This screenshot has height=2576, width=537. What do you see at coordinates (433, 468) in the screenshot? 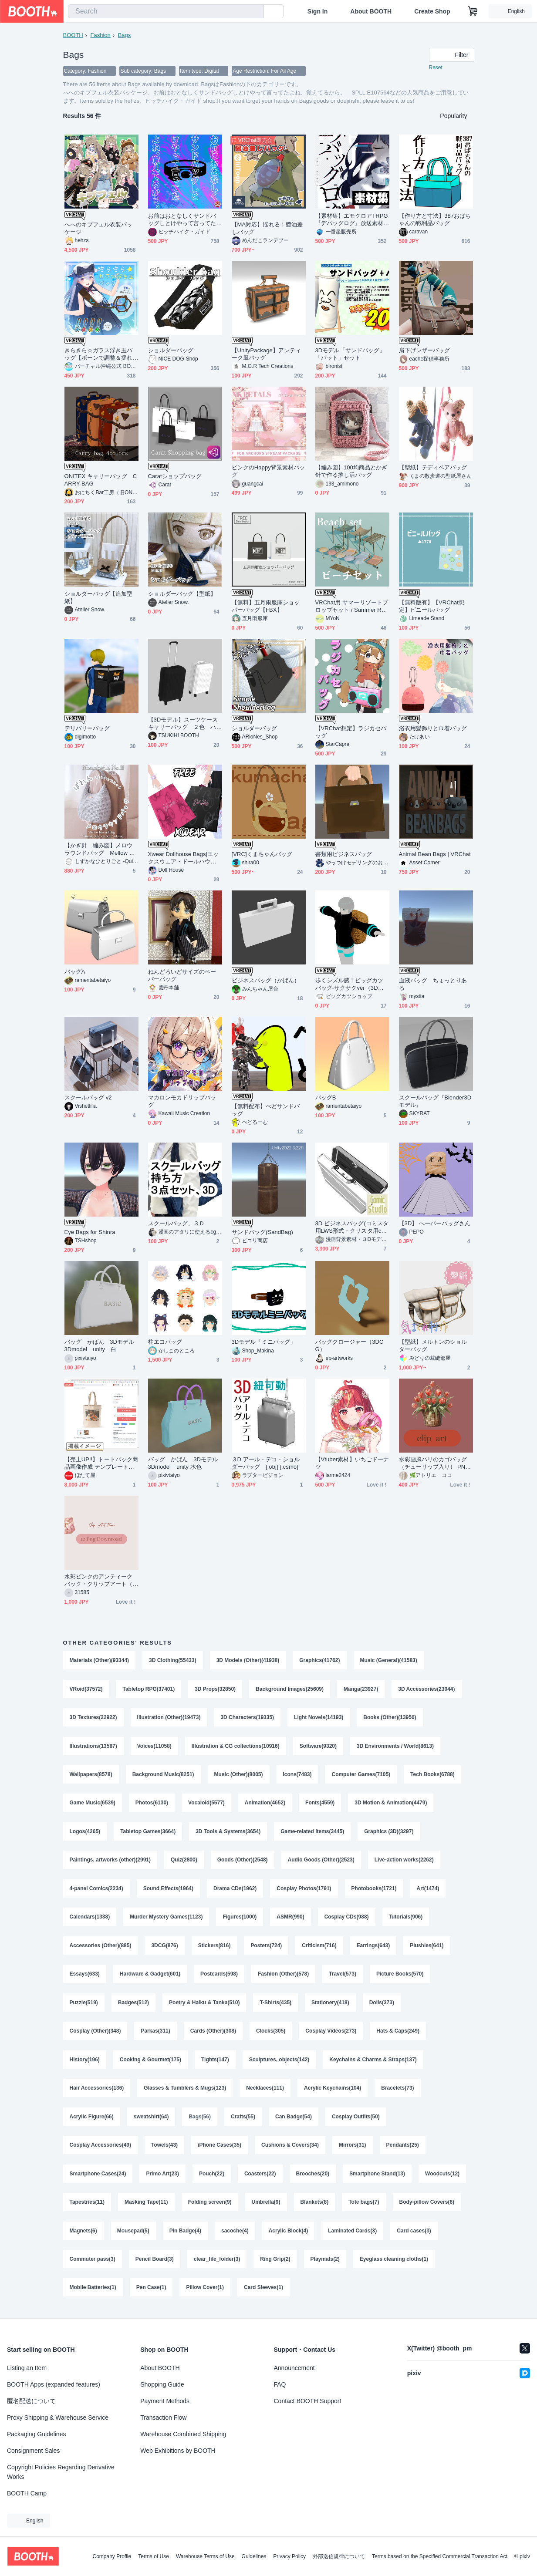
I see `【型紙】テディベアバッグ` at bounding box center [433, 468].